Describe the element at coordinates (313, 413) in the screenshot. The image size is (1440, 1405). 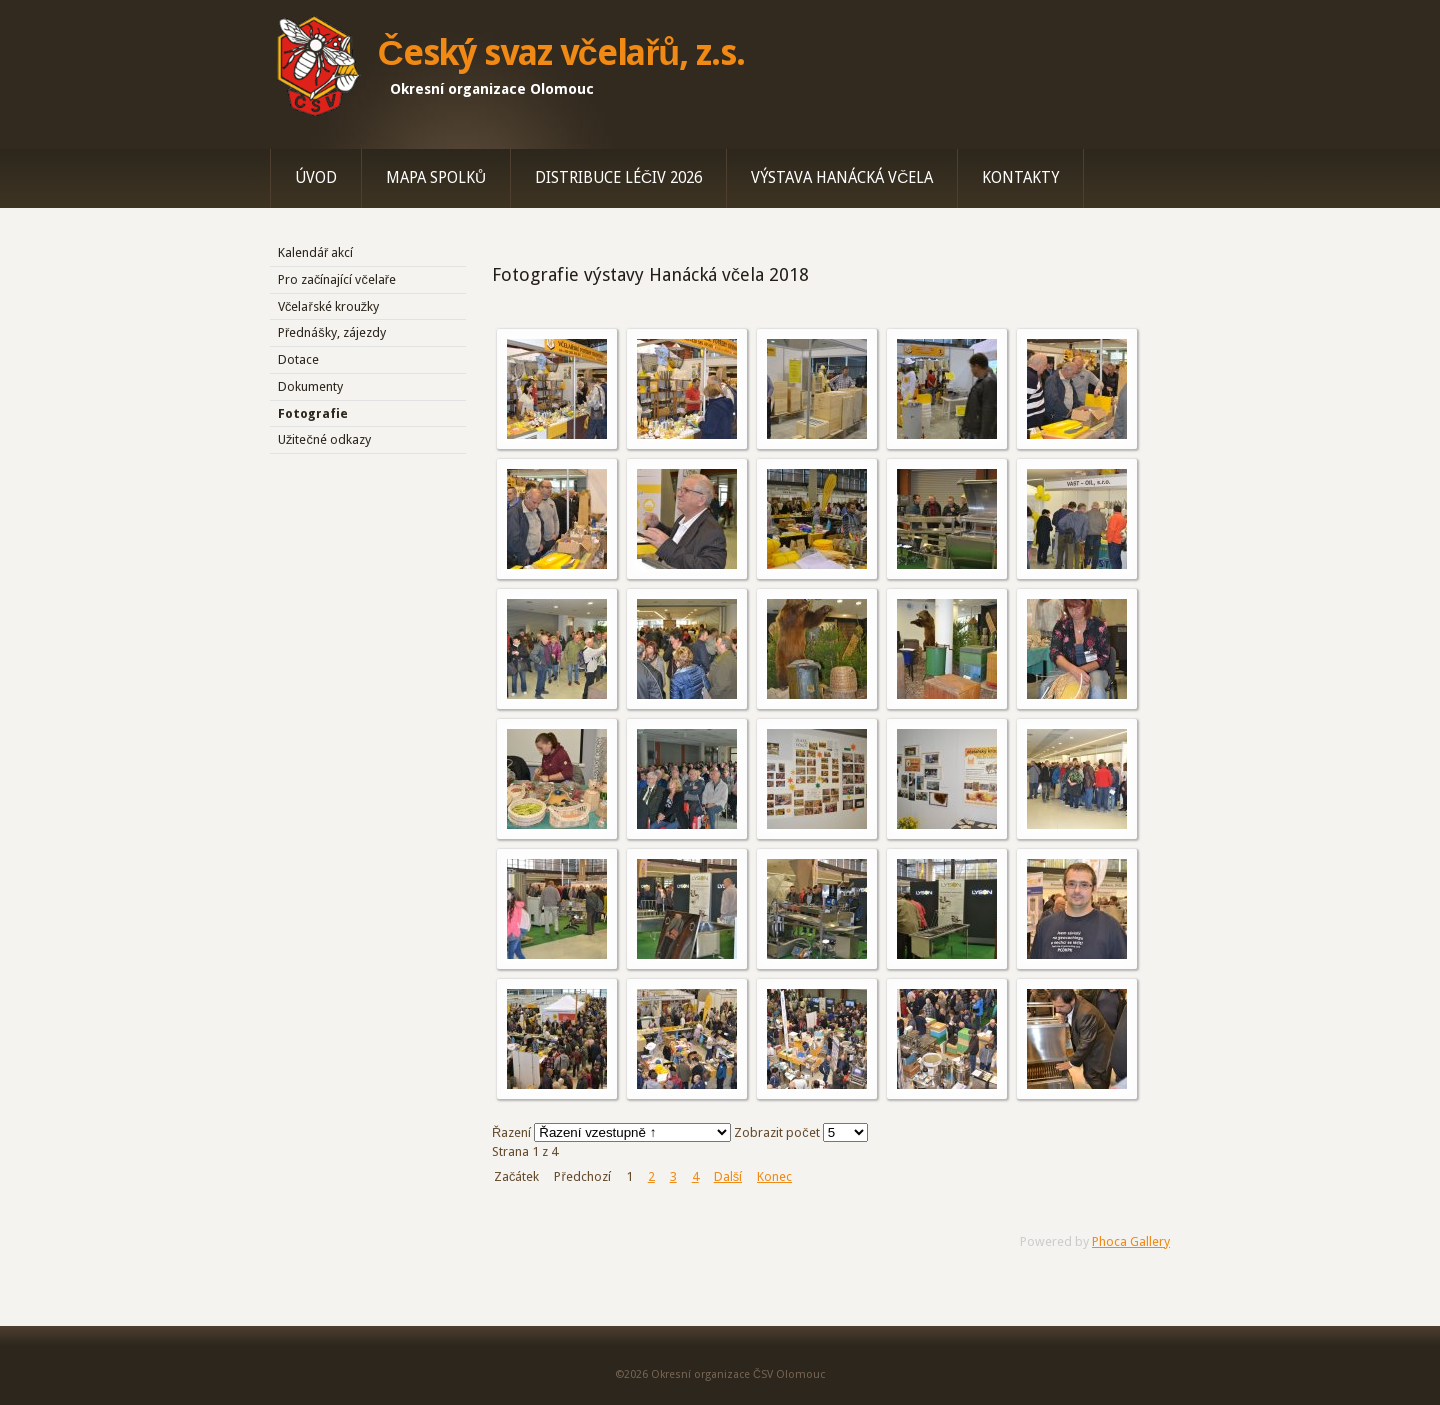
I see `Fotografie` at that location.